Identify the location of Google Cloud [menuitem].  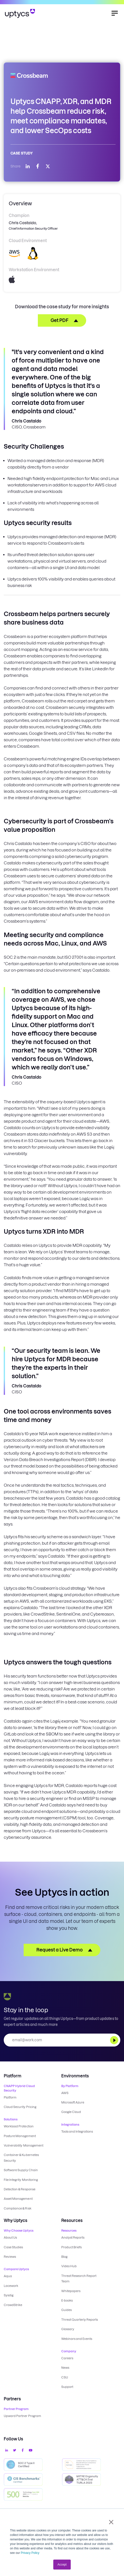
(71, 2111).